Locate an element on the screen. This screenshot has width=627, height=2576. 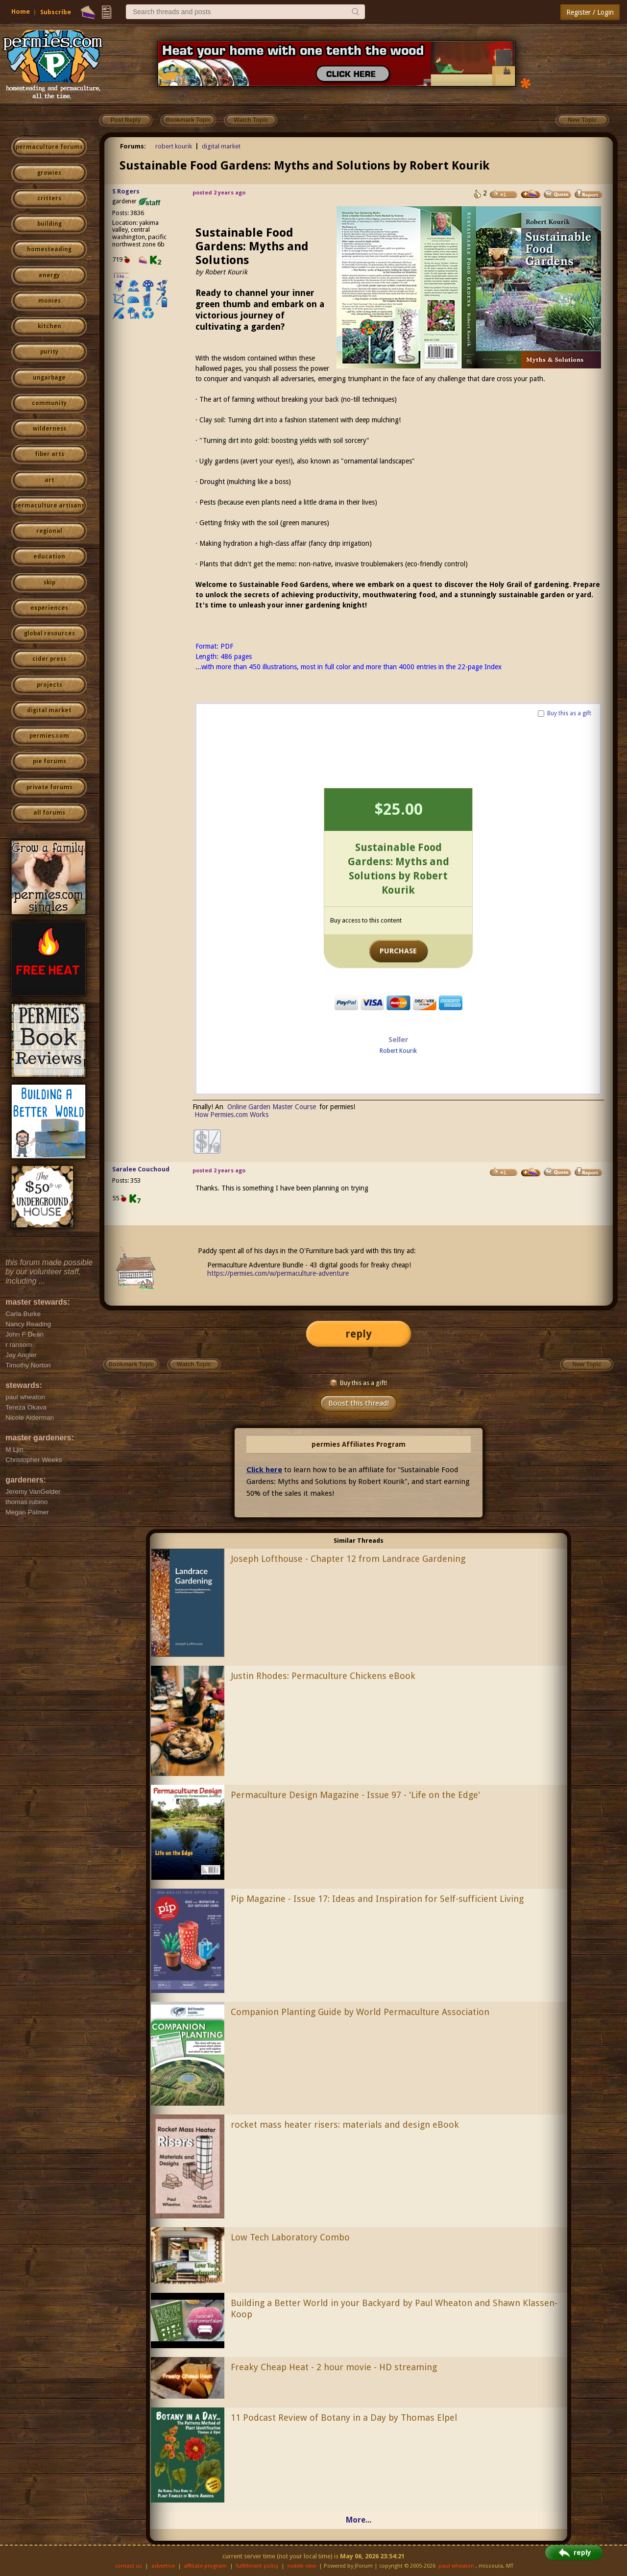
How Permies.com Works is located at coordinates (231, 1114).